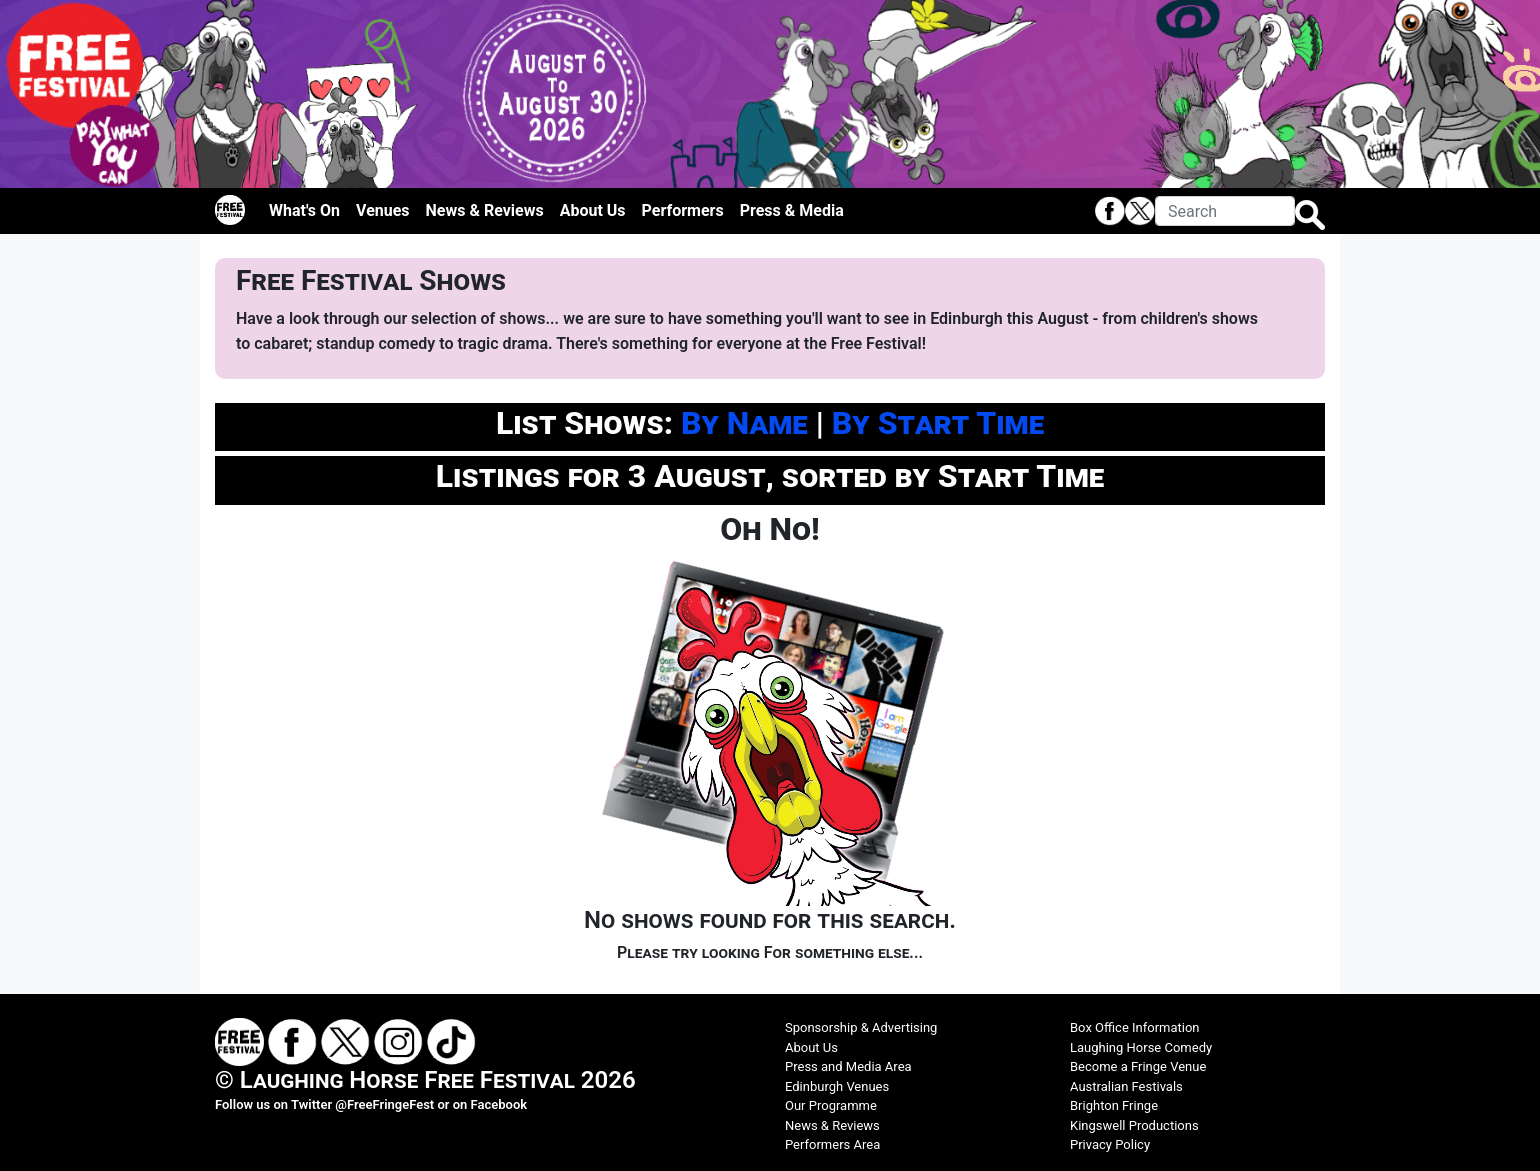 The height and width of the screenshot is (1171, 1540). I want to click on Edinburgh Venues, so click(837, 1086).